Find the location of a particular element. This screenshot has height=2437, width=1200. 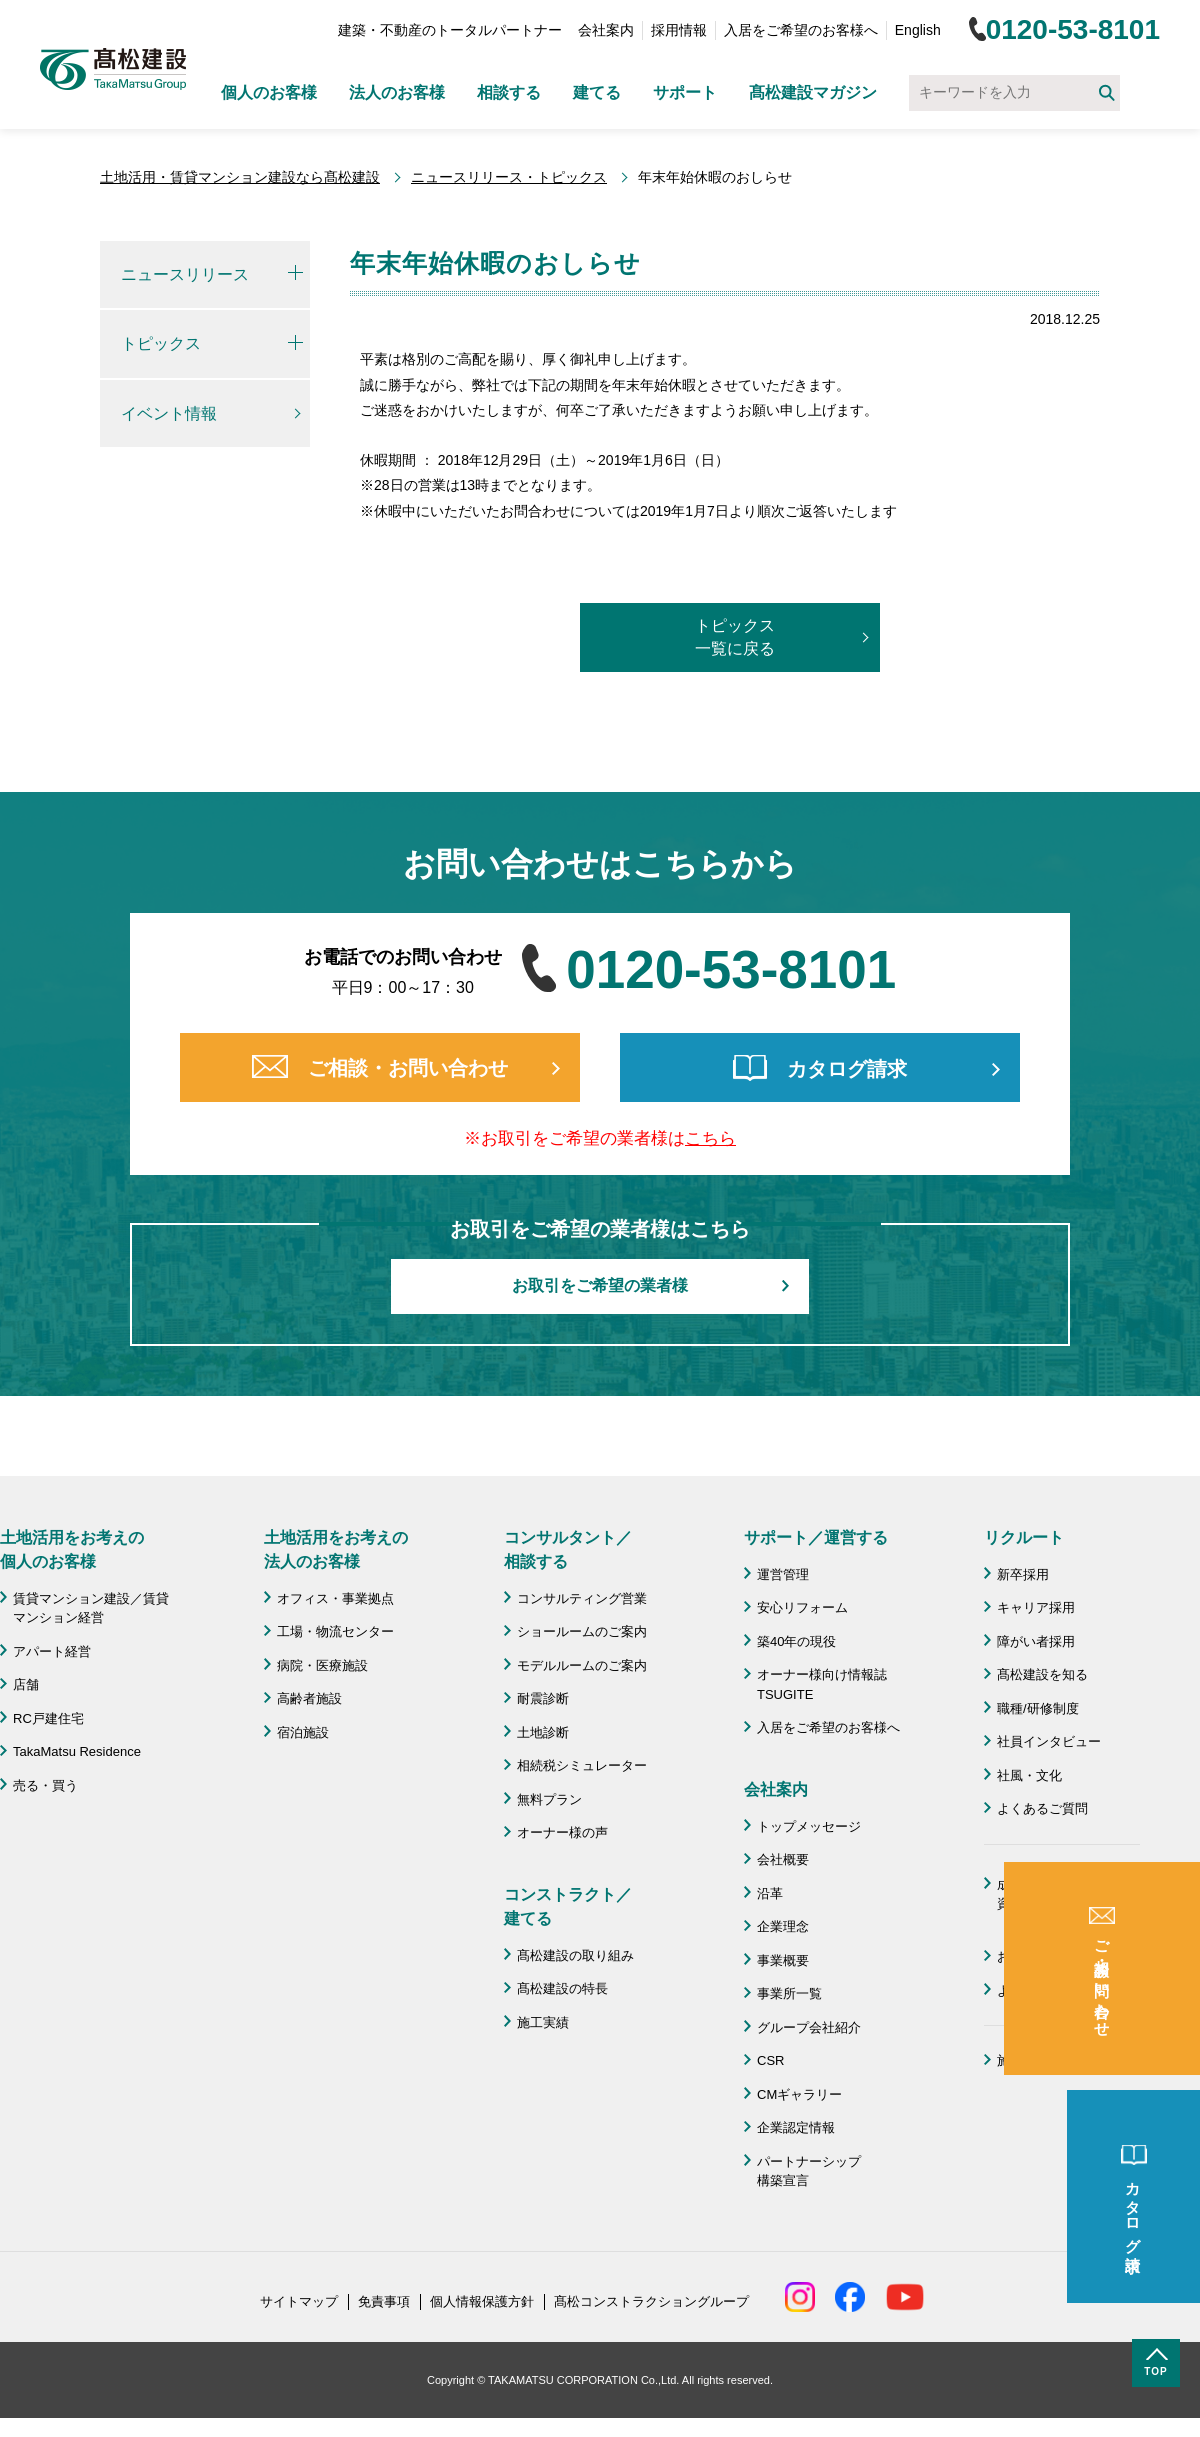

髙松コンストラクショングループ is located at coordinates (651, 2301).